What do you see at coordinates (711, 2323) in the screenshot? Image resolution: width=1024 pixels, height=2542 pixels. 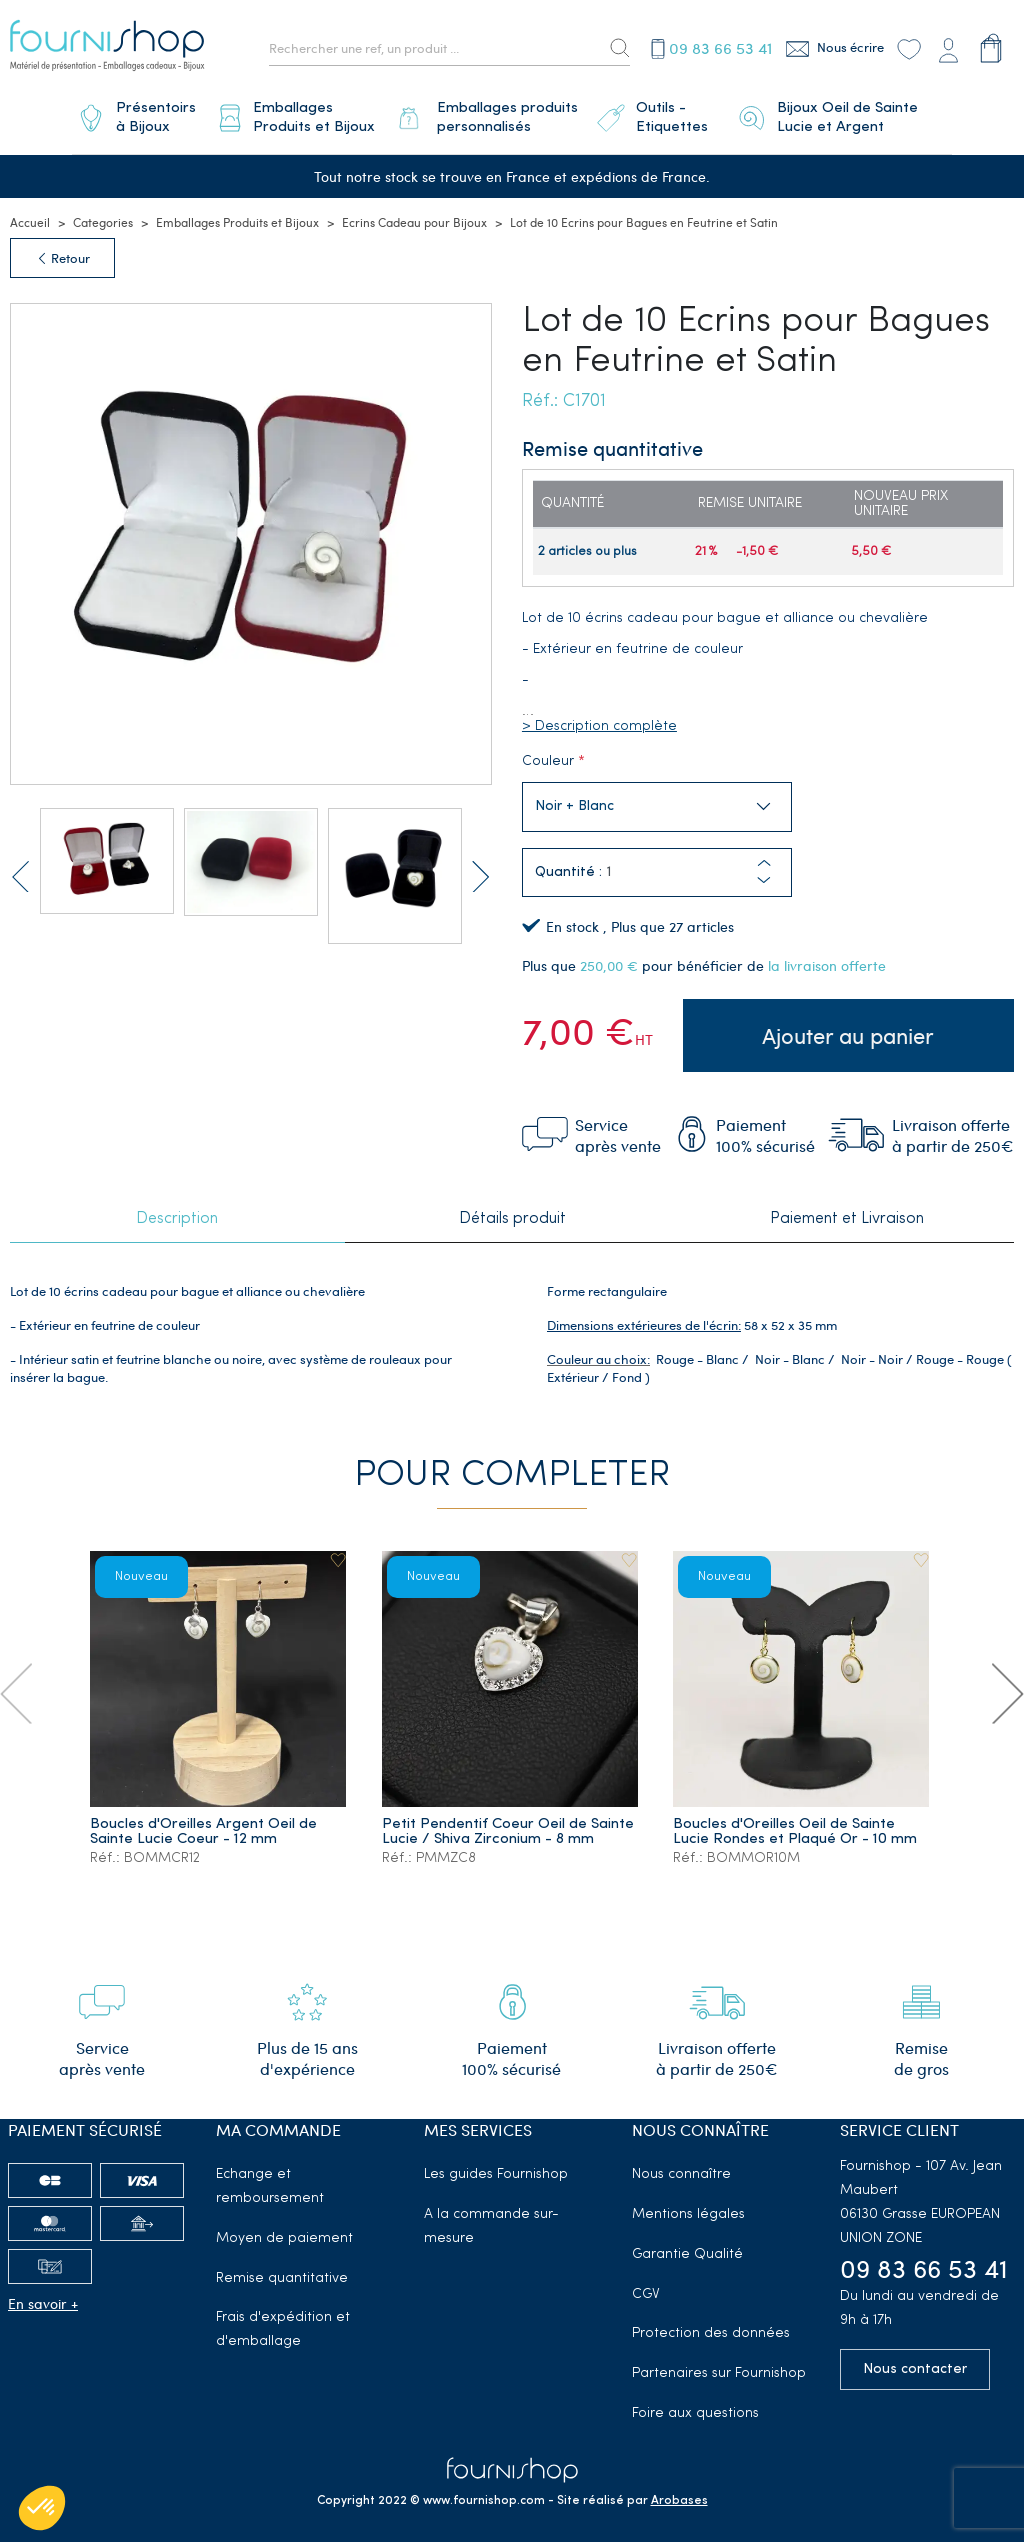 I see `Protection des données` at bounding box center [711, 2323].